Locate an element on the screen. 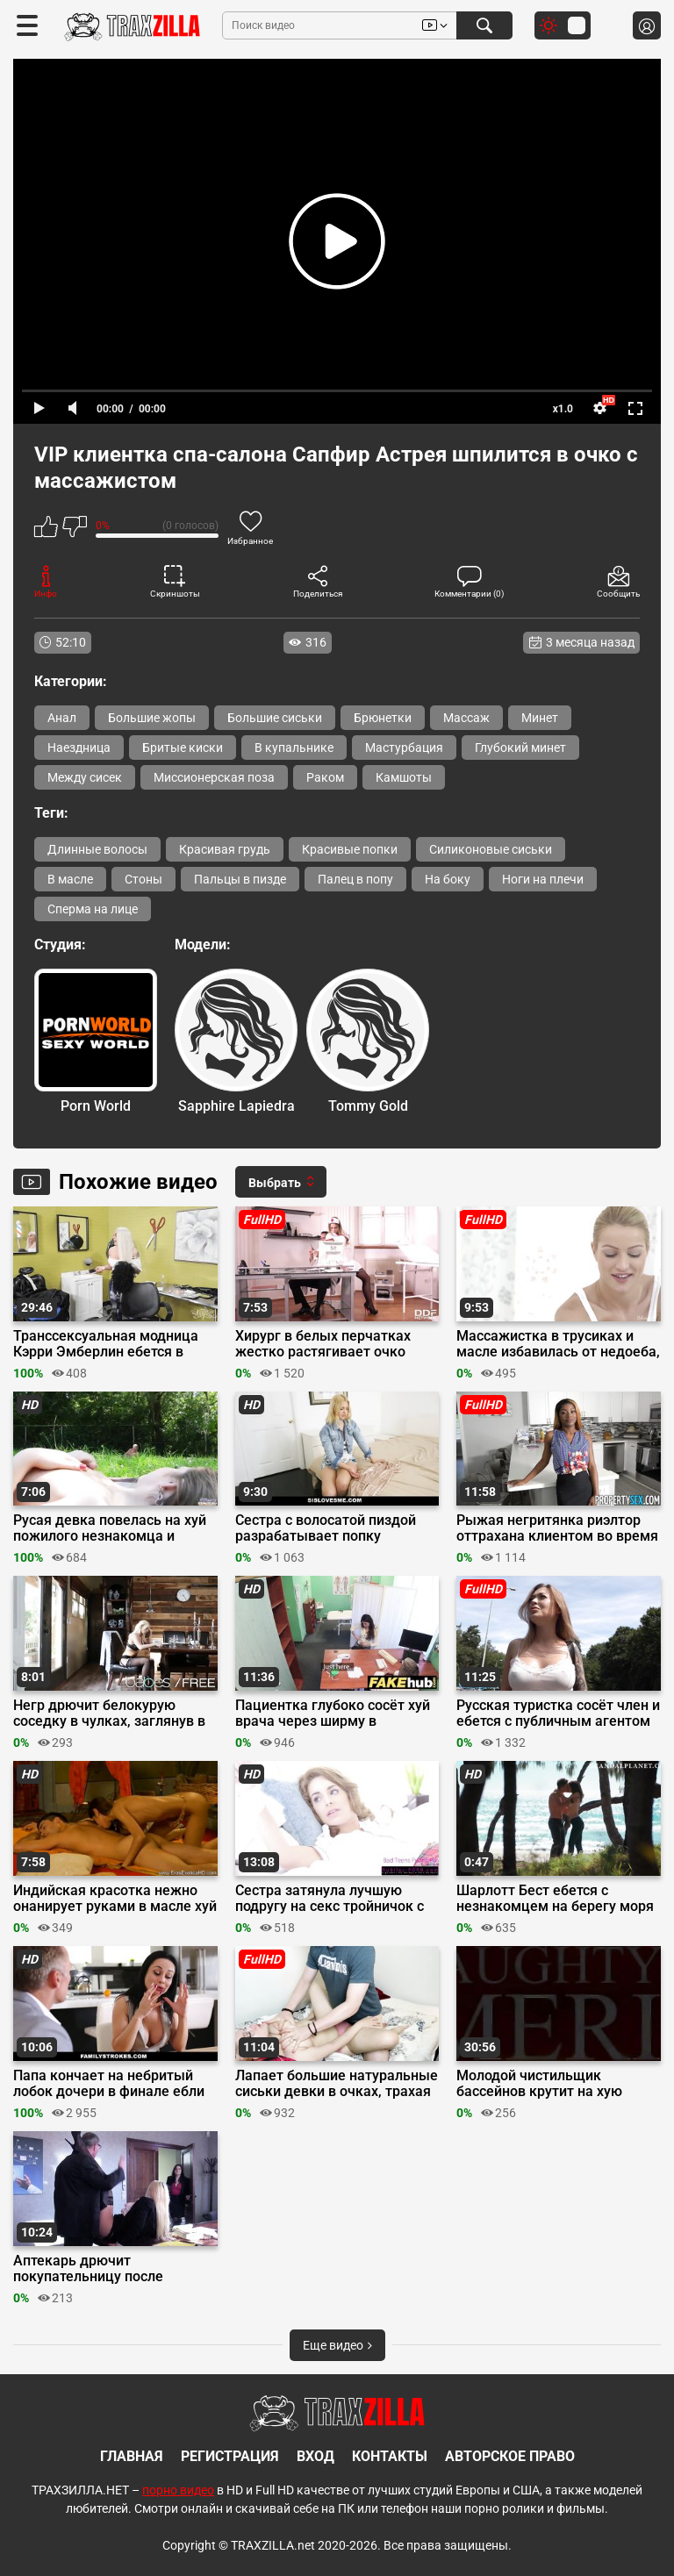 This screenshot has height=2576, width=674. Миссионерская поза is located at coordinates (214, 777).